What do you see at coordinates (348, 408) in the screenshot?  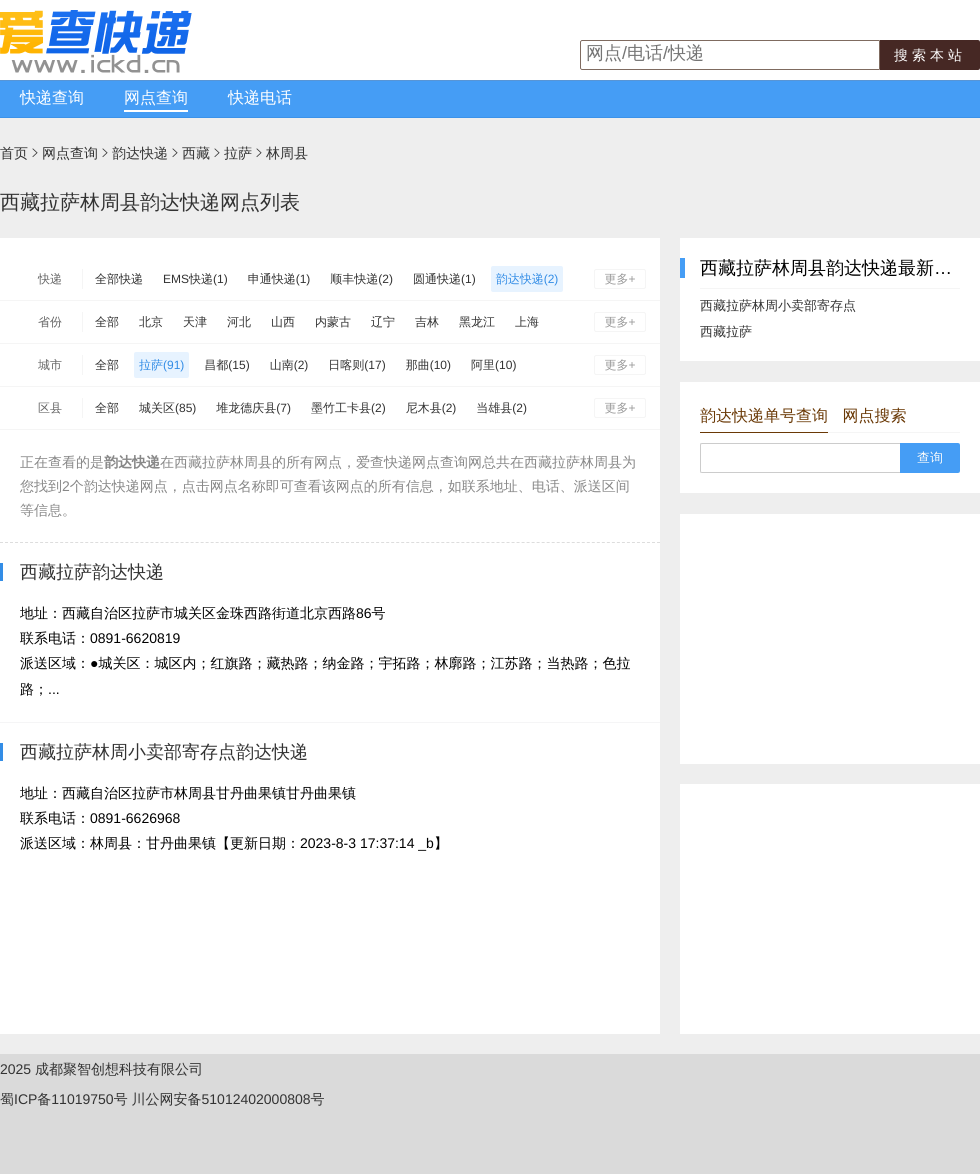 I see `墨竹工卡县(2)` at bounding box center [348, 408].